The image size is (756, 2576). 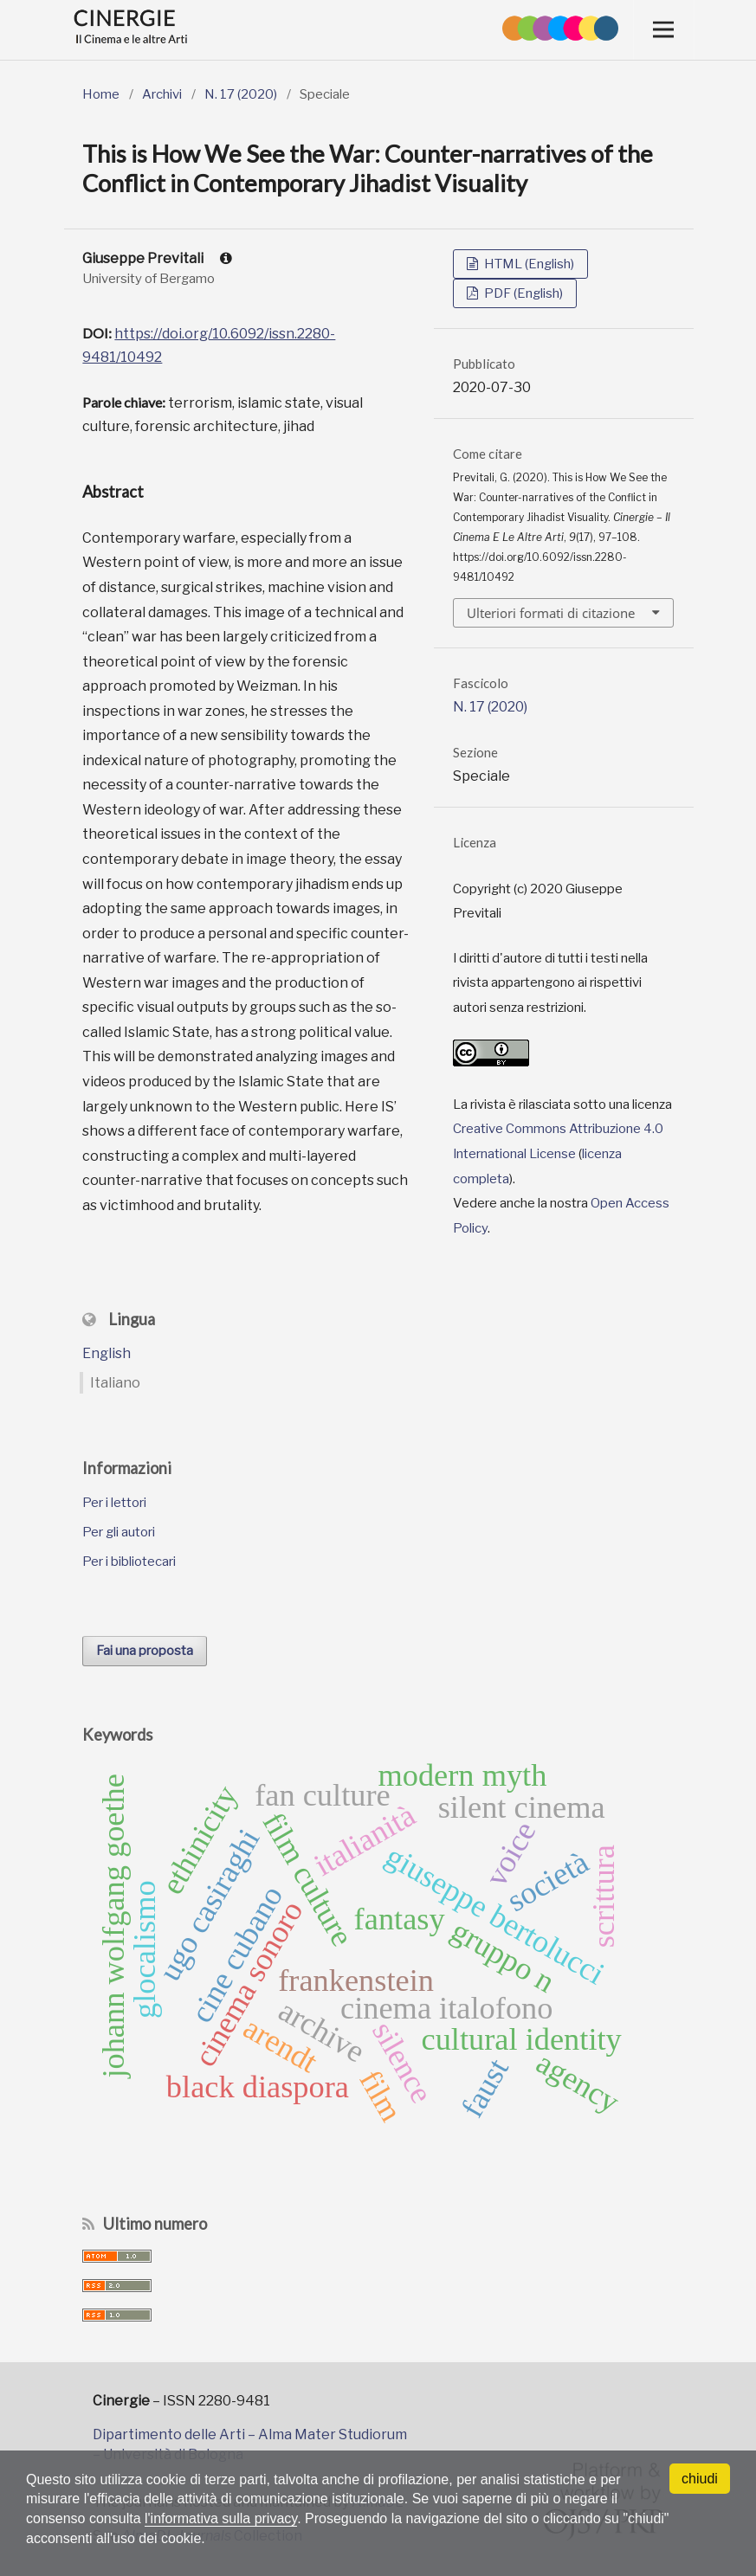 What do you see at coordinates (114, 1502) in the screenshot?
I see `Per i lettori` at bounding box center [114, 1502].